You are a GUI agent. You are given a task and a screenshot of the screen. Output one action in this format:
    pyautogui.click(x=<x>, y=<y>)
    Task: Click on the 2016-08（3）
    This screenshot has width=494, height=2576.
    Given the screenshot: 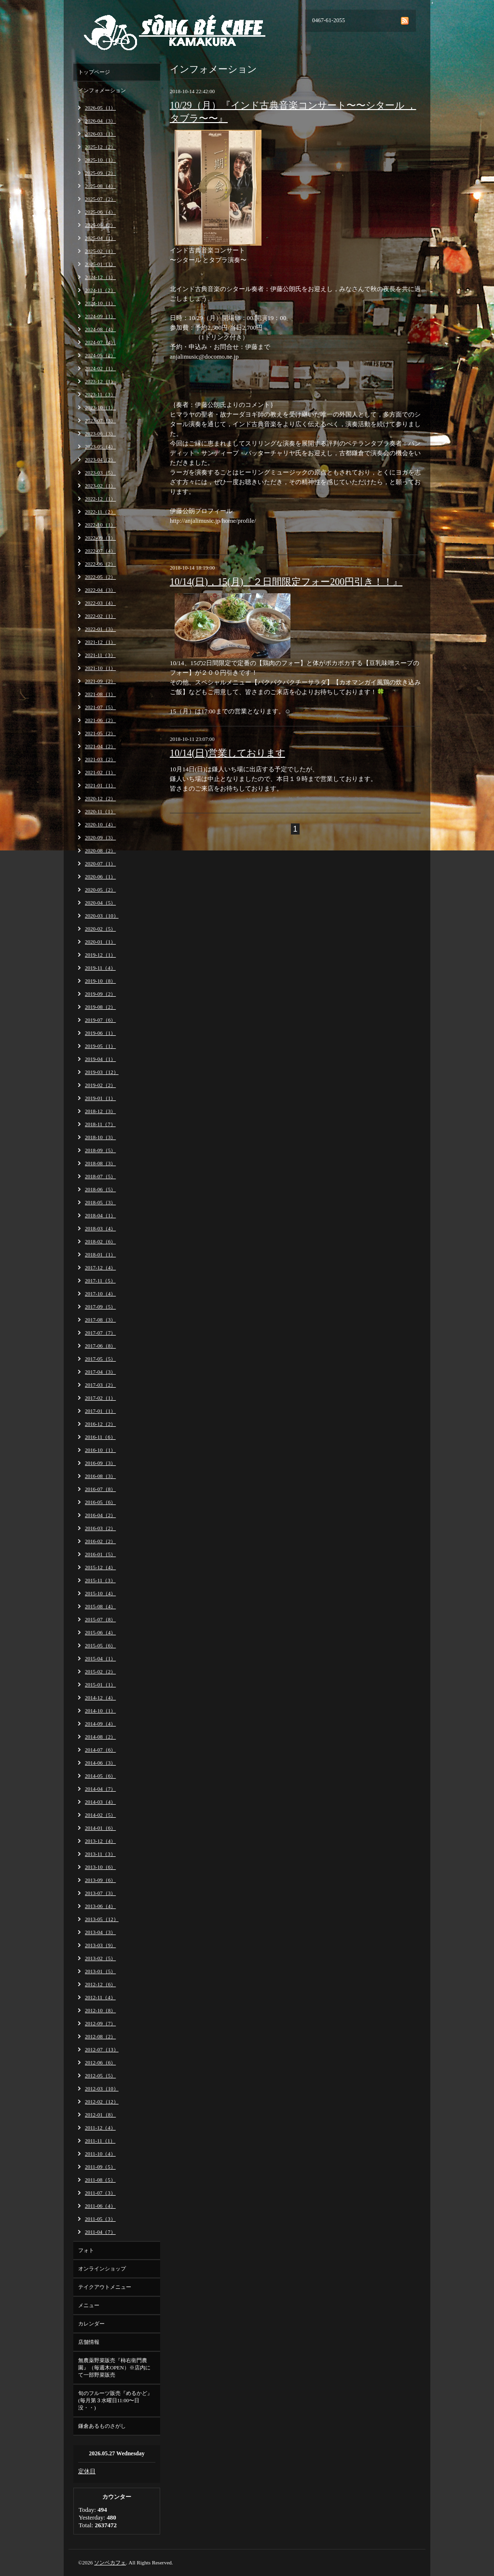 What is the action you would take?
    pyautogui.click(x=100, y=1476)
    